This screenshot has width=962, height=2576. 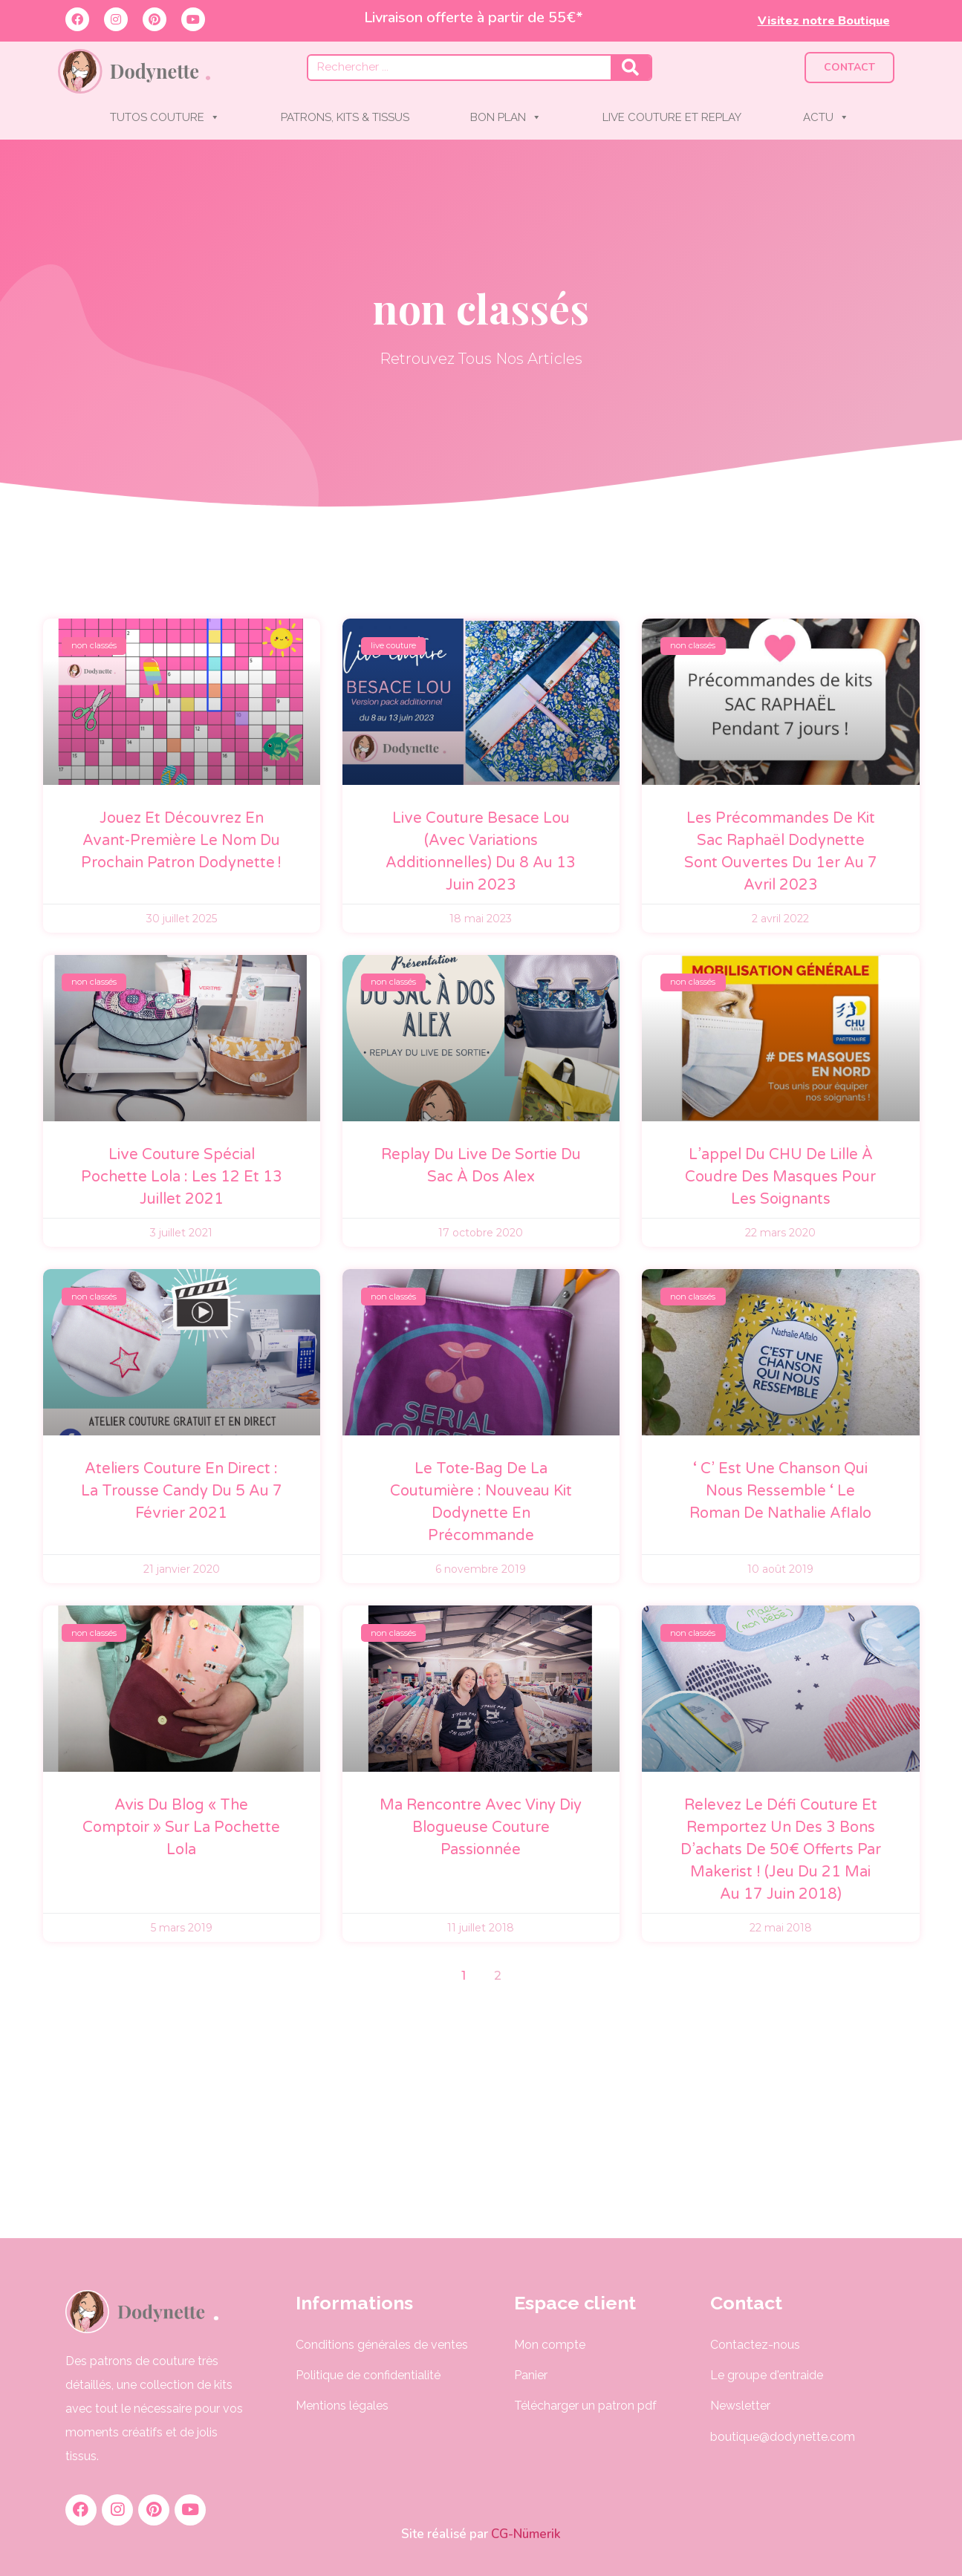 What do you see at coordinates (824, 21) in the screenshot?
I see `Visitez notre Boutique` at bounding box center [824, 21].